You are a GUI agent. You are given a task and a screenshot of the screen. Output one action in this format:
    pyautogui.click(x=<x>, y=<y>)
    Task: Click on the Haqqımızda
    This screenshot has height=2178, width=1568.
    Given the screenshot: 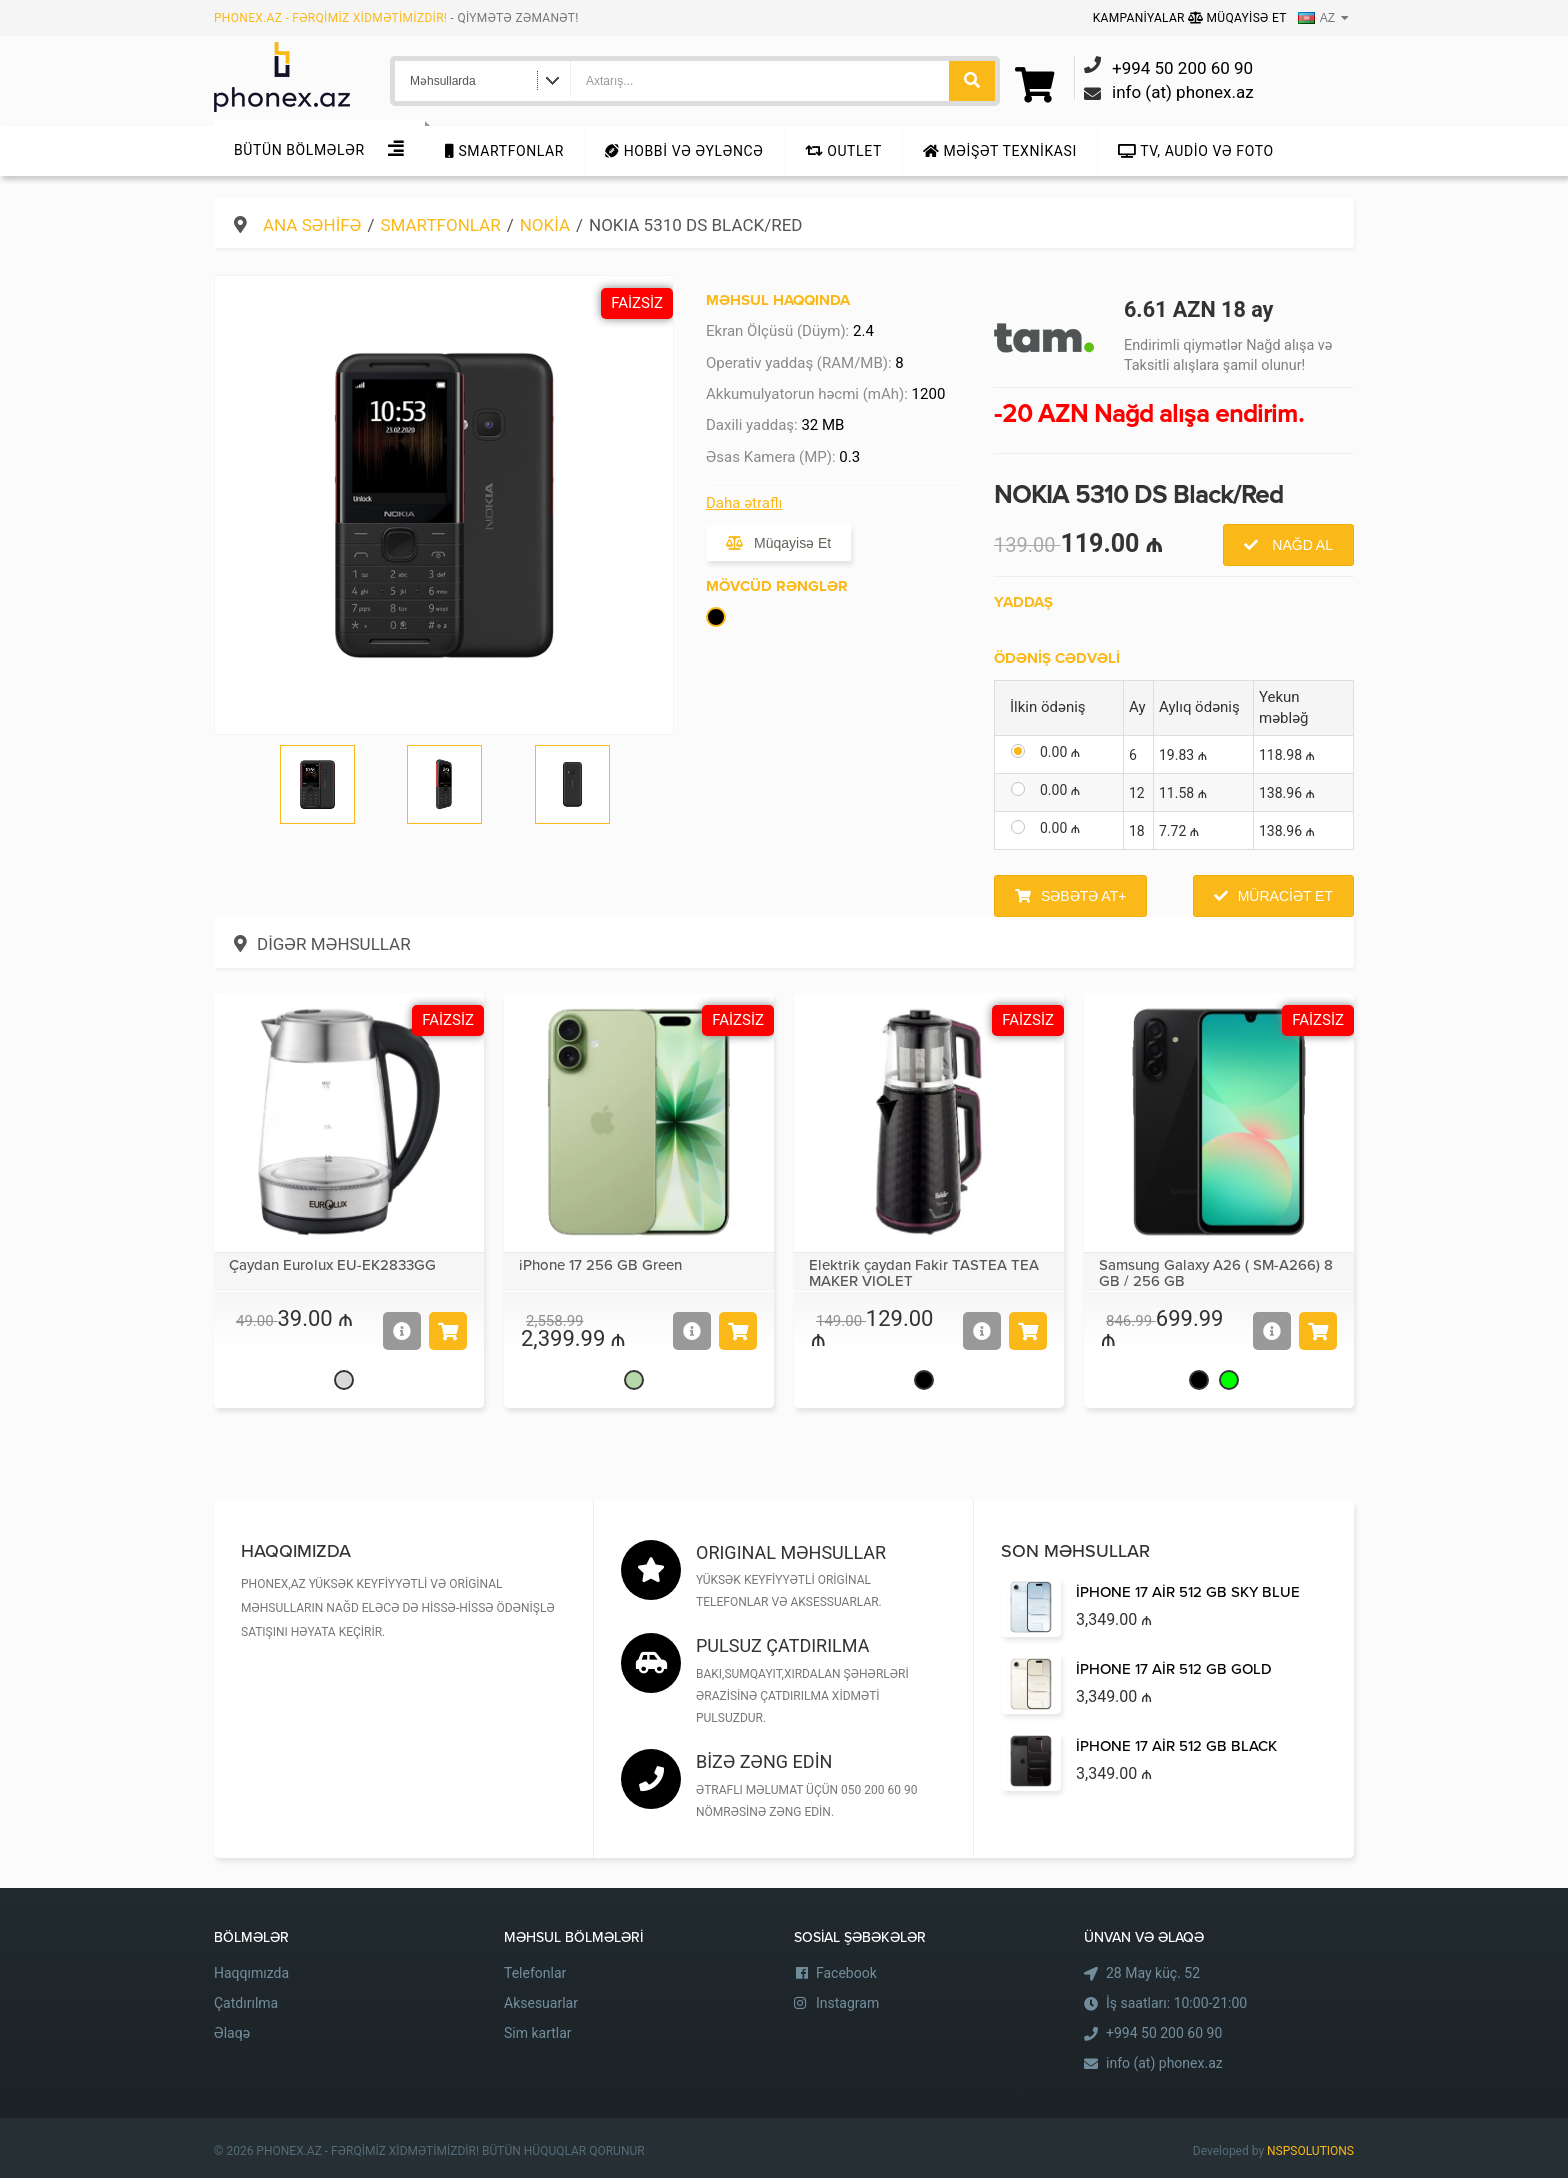 What is the action you would take?
    pyautogui.click(x=251, y=1973)
    